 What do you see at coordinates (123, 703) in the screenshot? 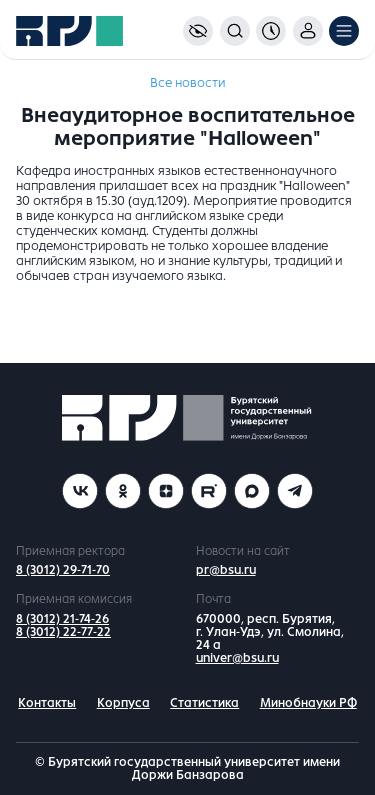
I see `Корпуса` at bounding box center [123, 703].